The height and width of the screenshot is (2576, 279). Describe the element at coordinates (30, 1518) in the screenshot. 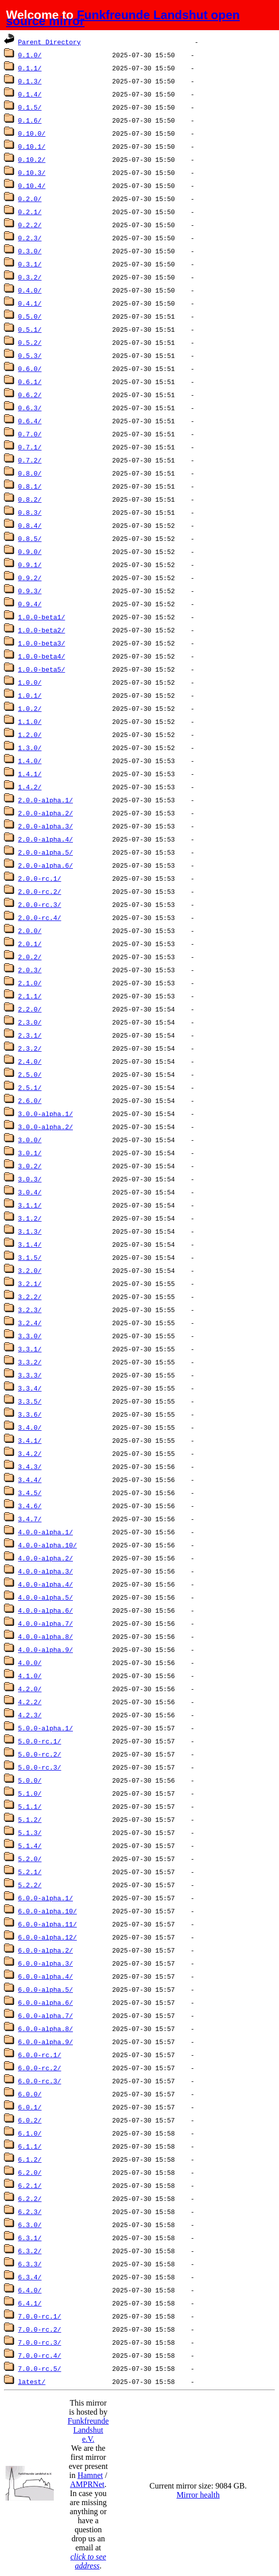

I see `3.4.7/` at that location.